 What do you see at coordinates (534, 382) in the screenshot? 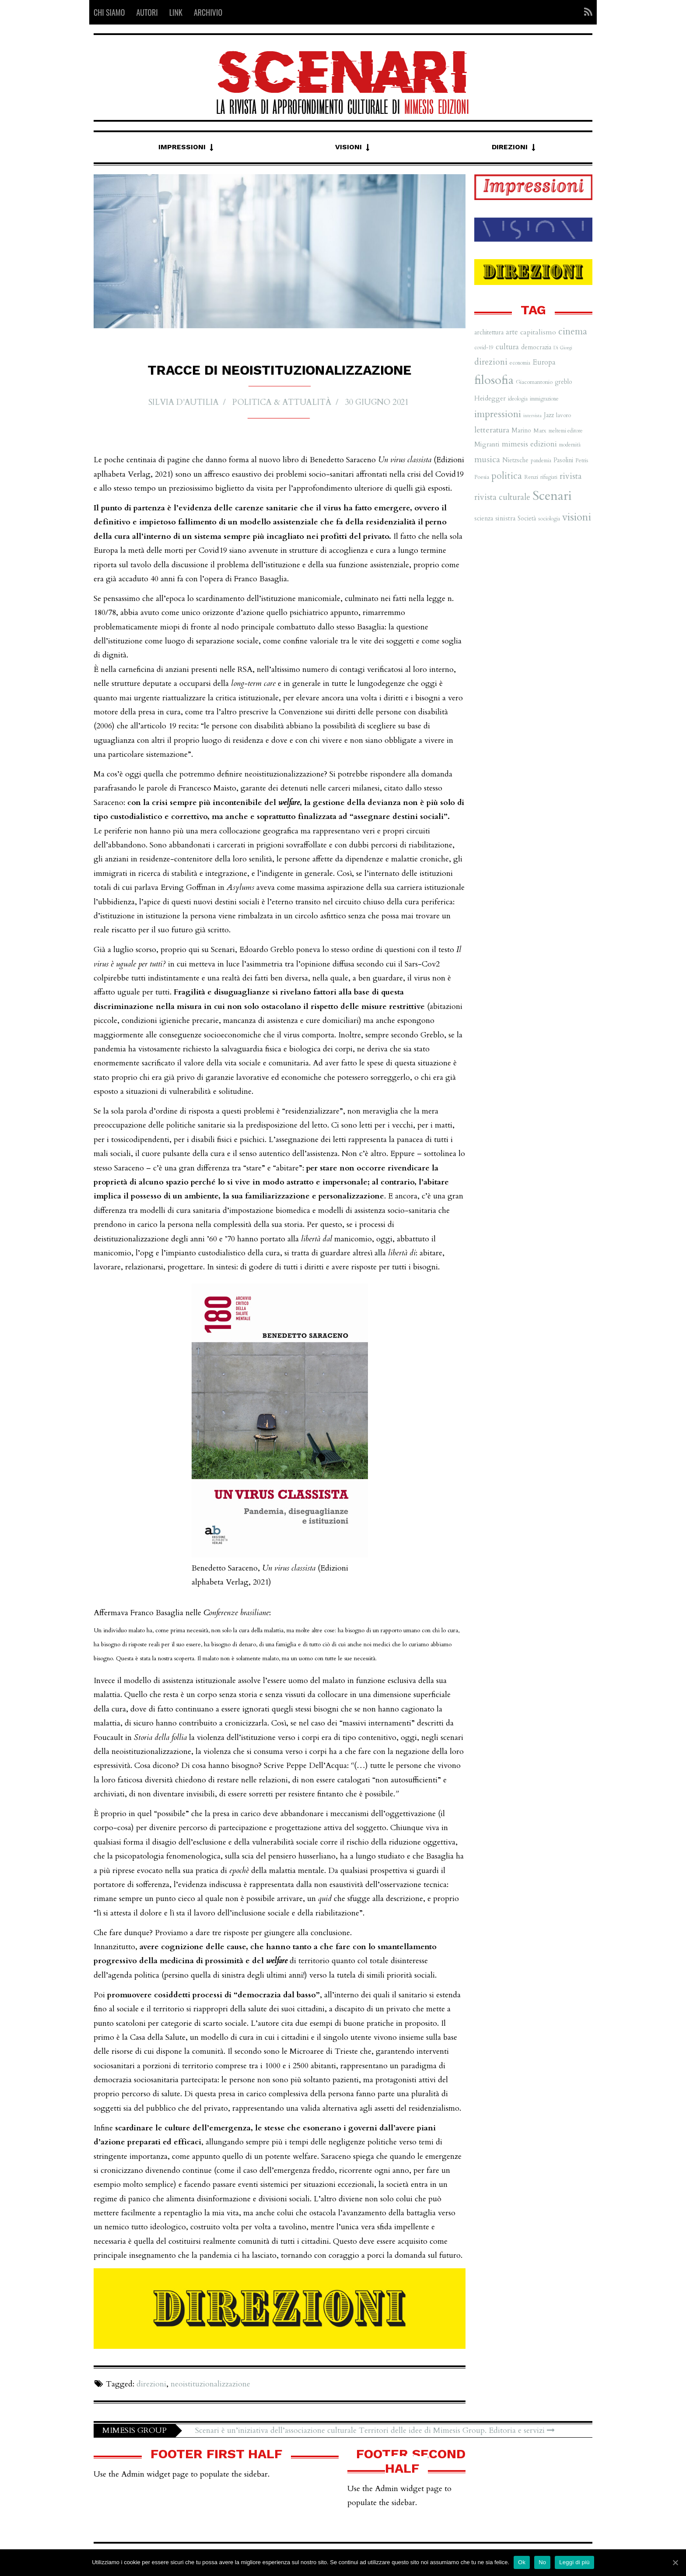
I see `Giacomantonio [Giacomantonio (7 elementi)]` at bounding box center [534, 382].